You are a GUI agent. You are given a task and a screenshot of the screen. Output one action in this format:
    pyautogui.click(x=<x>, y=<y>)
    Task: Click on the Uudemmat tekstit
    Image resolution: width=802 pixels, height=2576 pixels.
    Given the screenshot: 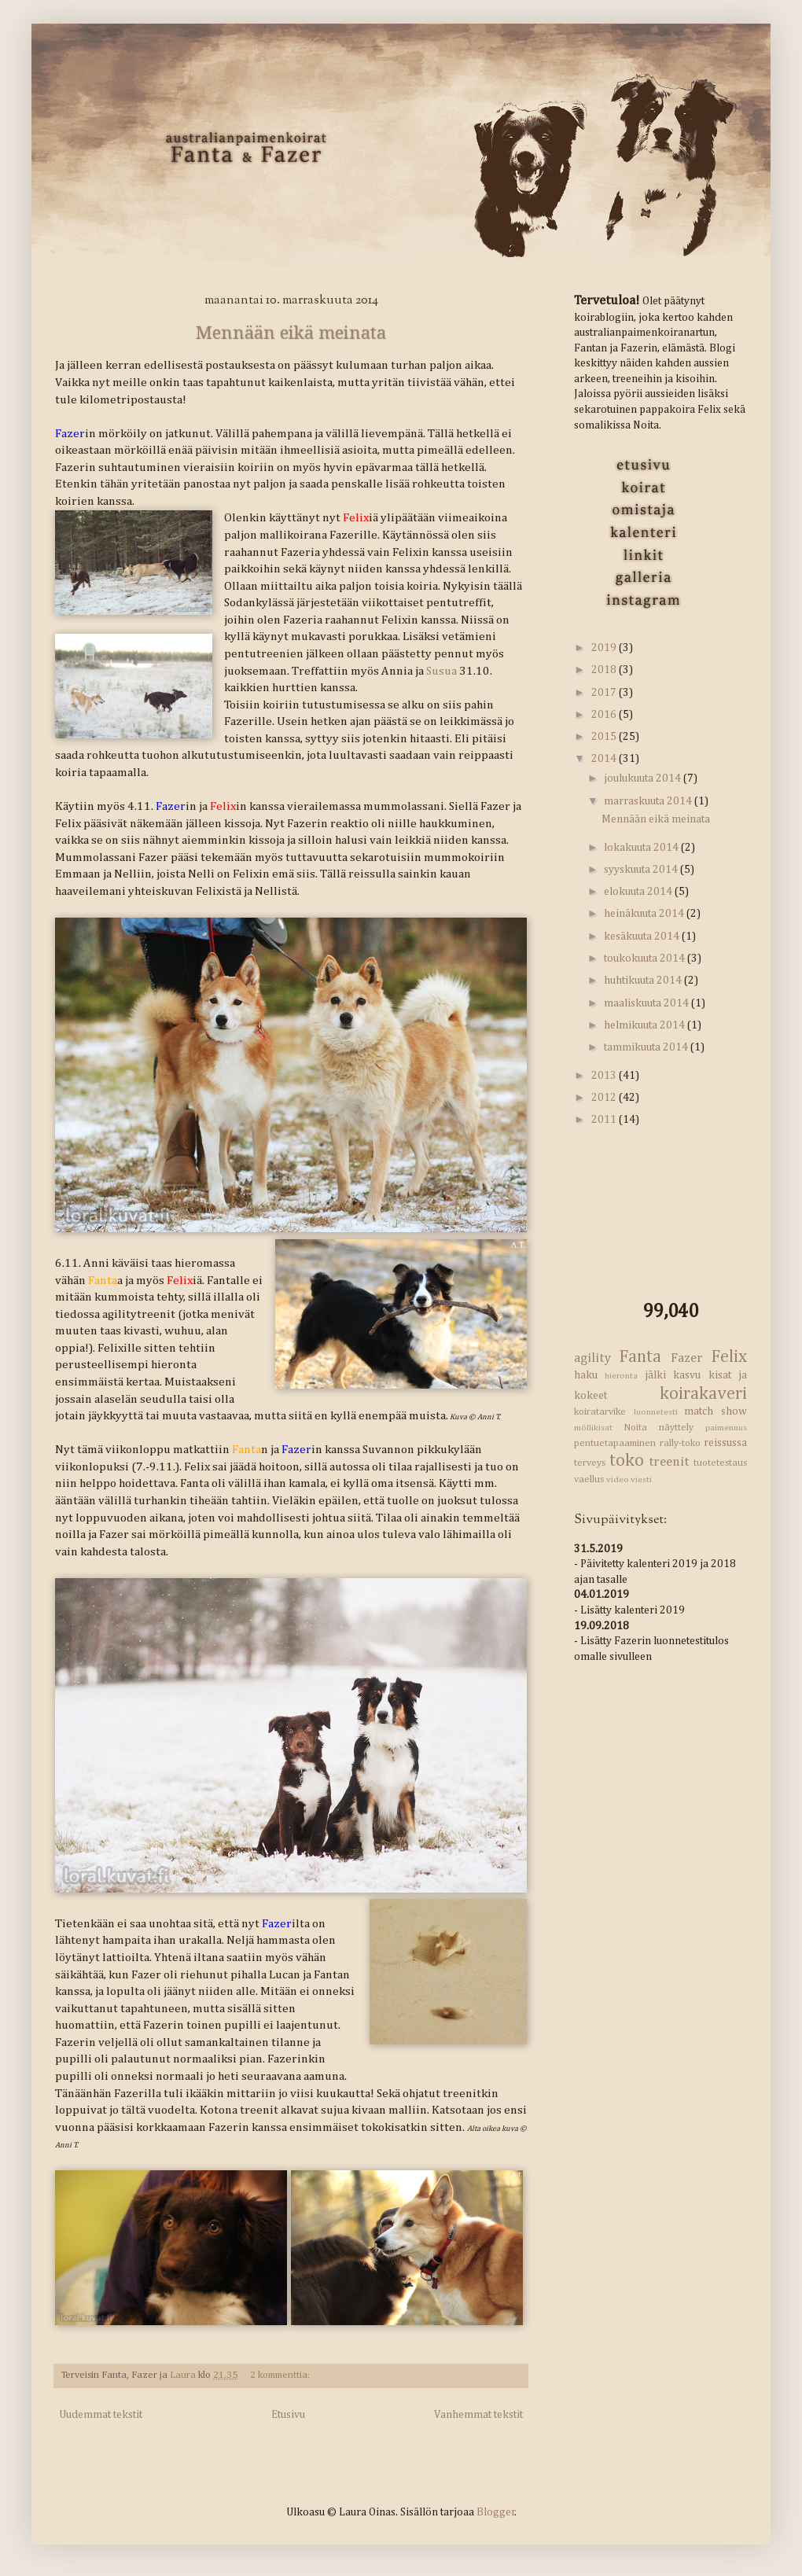 What is the action you would take?
    pyautogui.click(x=100, y=2414)
    